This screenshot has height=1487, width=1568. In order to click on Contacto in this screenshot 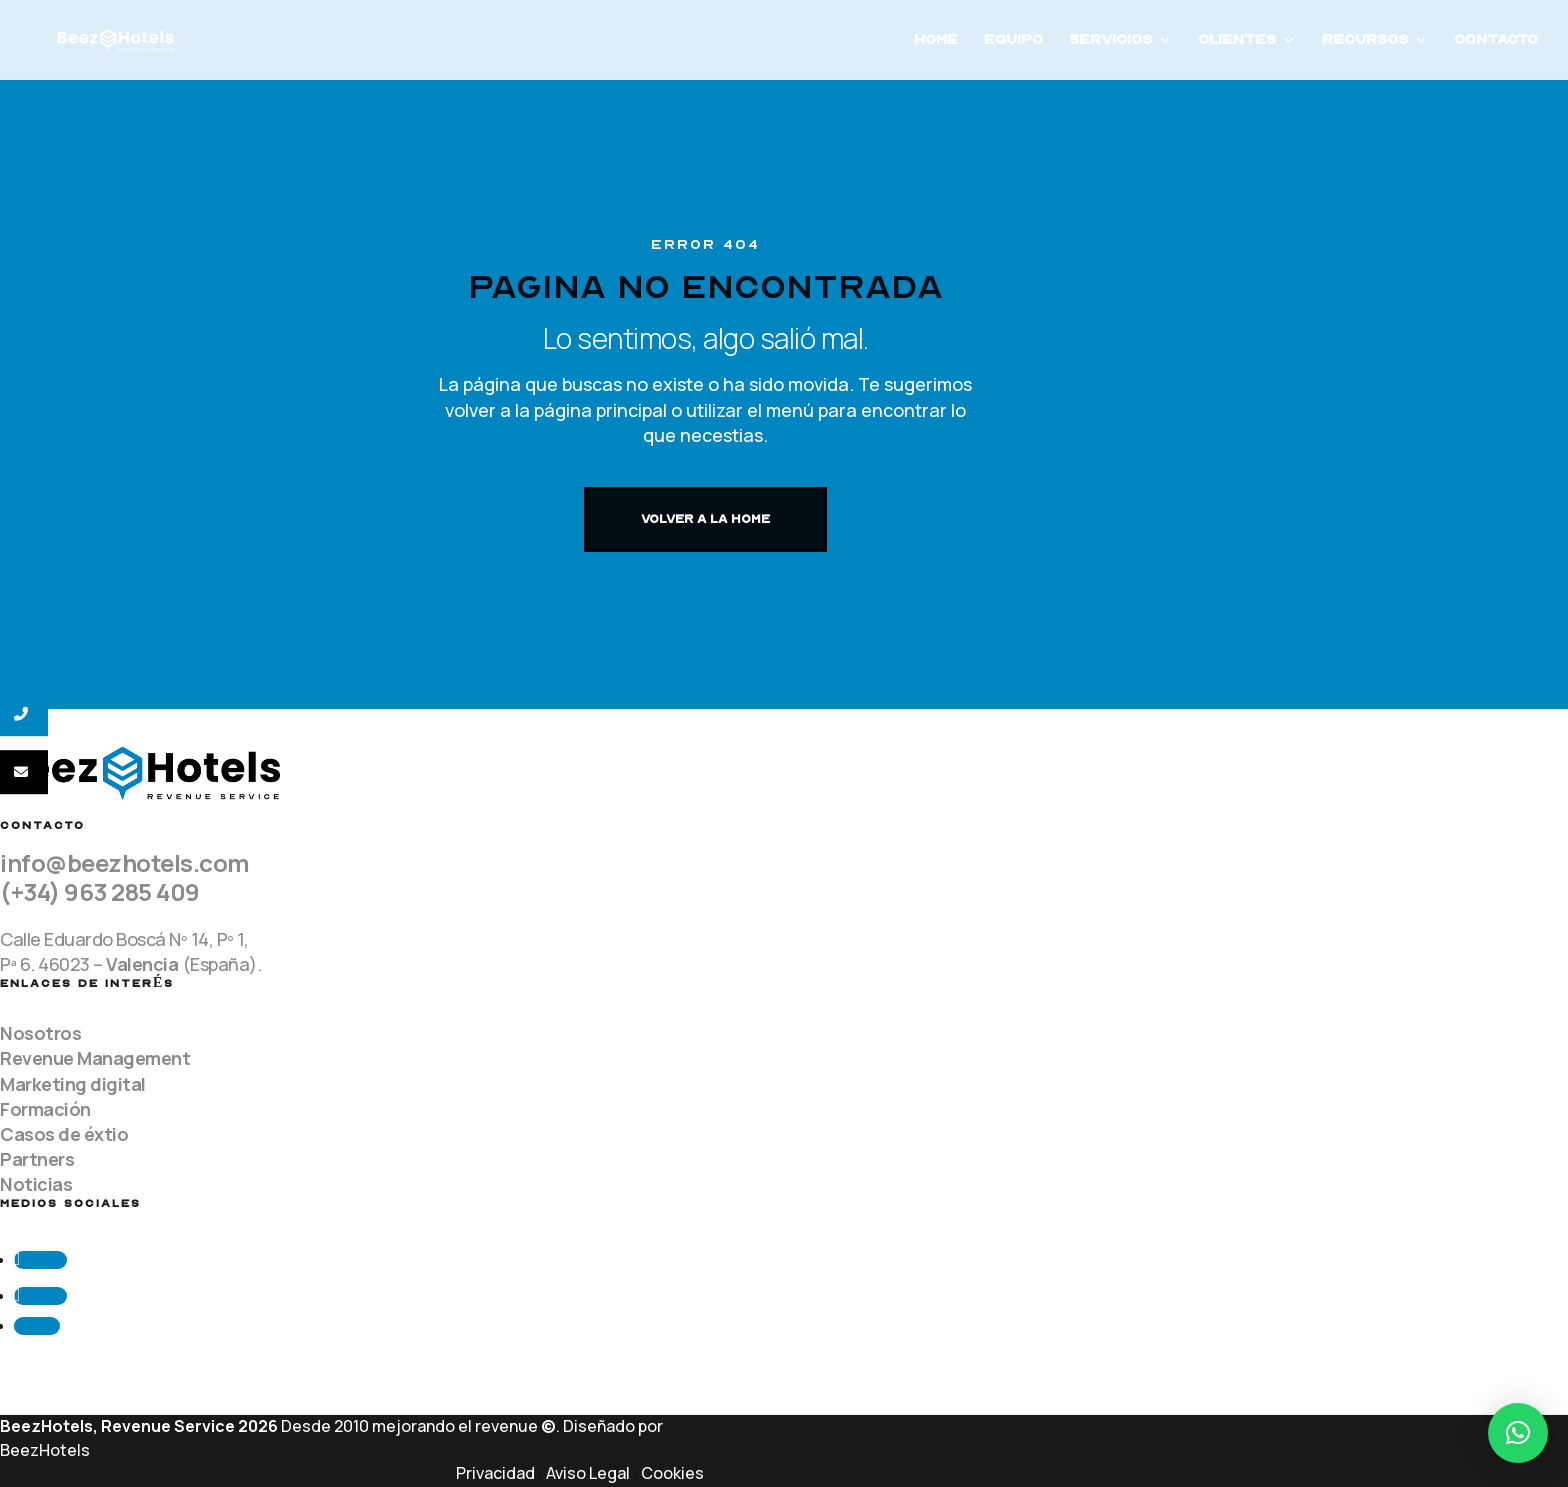, I will do `click(1496, 40)`.